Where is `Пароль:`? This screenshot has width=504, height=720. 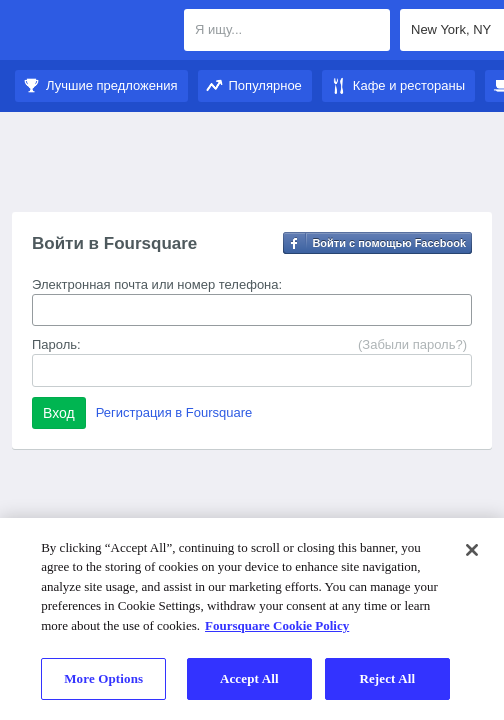
Пароль: is located at coordinates (56, 344).